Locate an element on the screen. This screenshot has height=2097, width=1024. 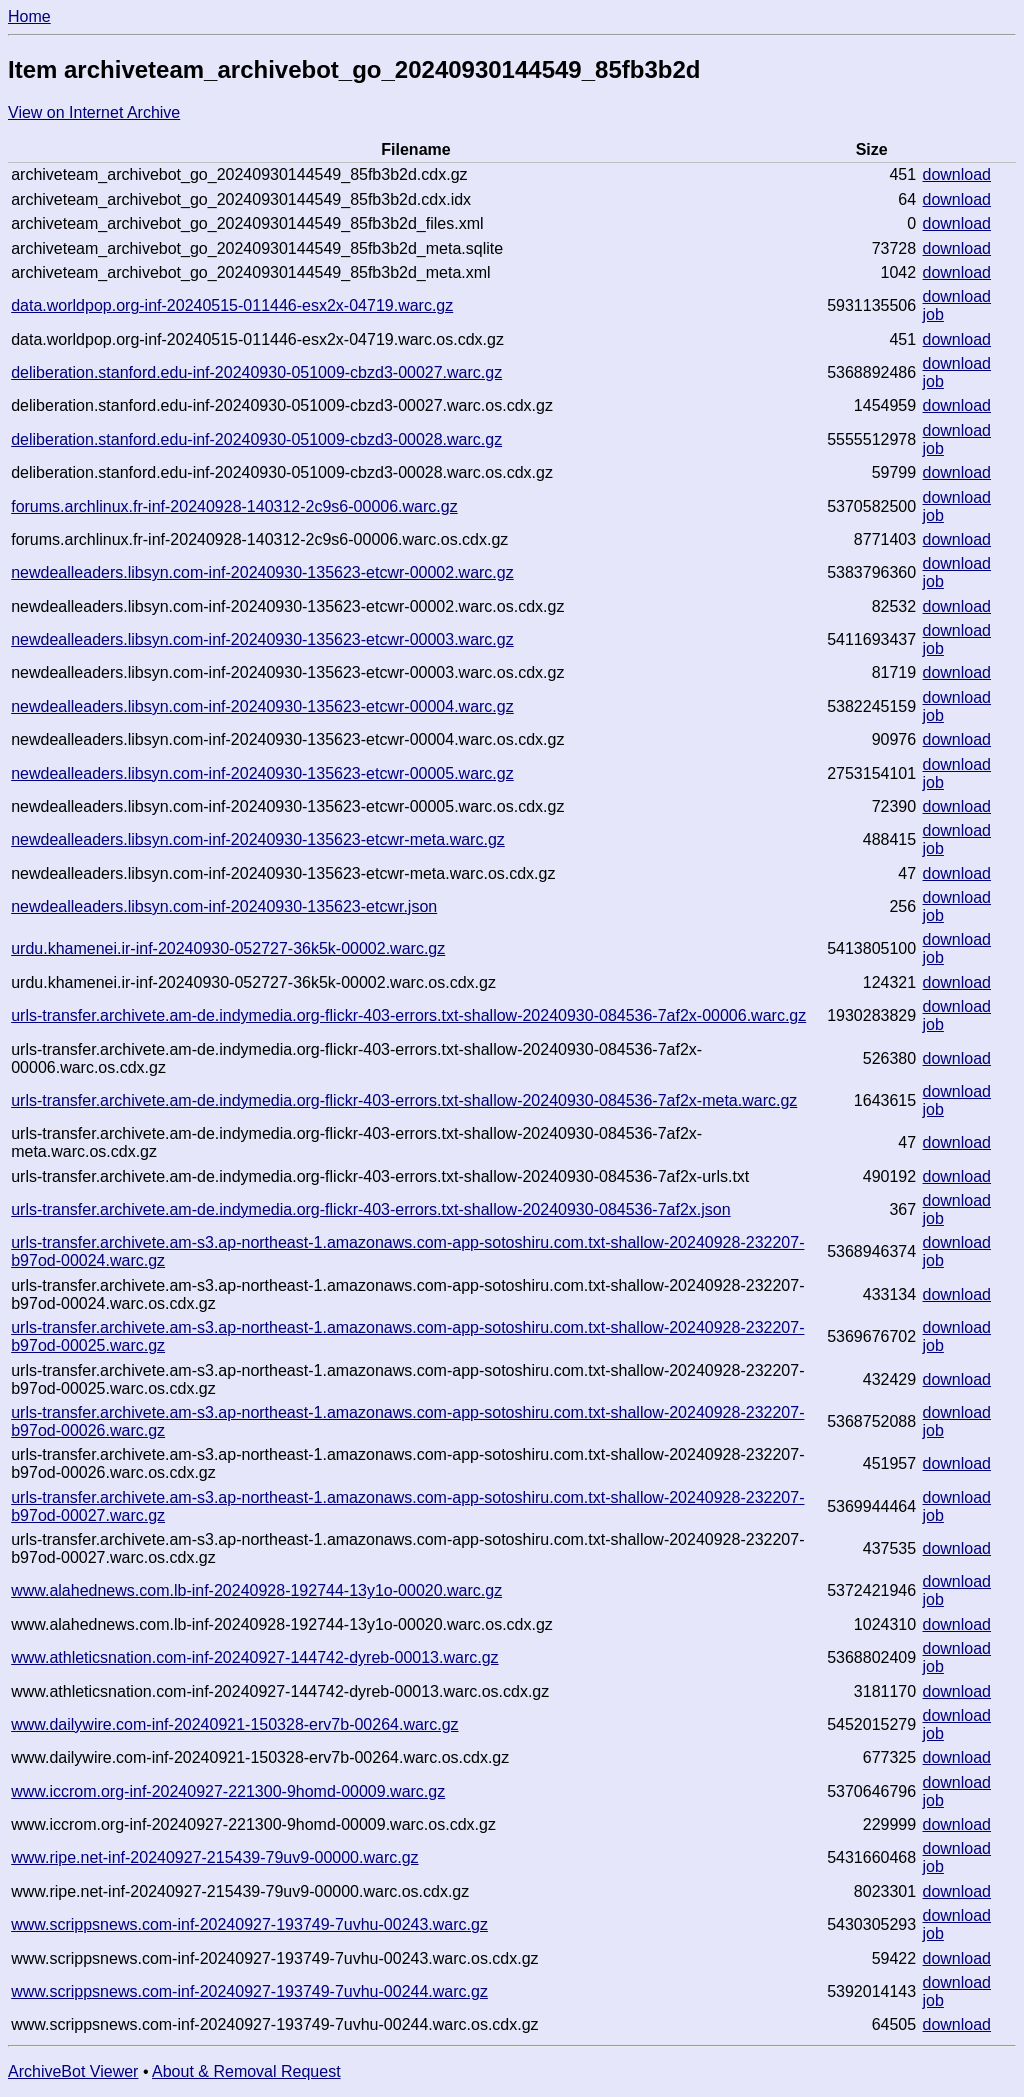
www.athleticsnation.com-inf-20240927-144742-dyreb-00013.warc.gz is located at coordinates (254, 1657).